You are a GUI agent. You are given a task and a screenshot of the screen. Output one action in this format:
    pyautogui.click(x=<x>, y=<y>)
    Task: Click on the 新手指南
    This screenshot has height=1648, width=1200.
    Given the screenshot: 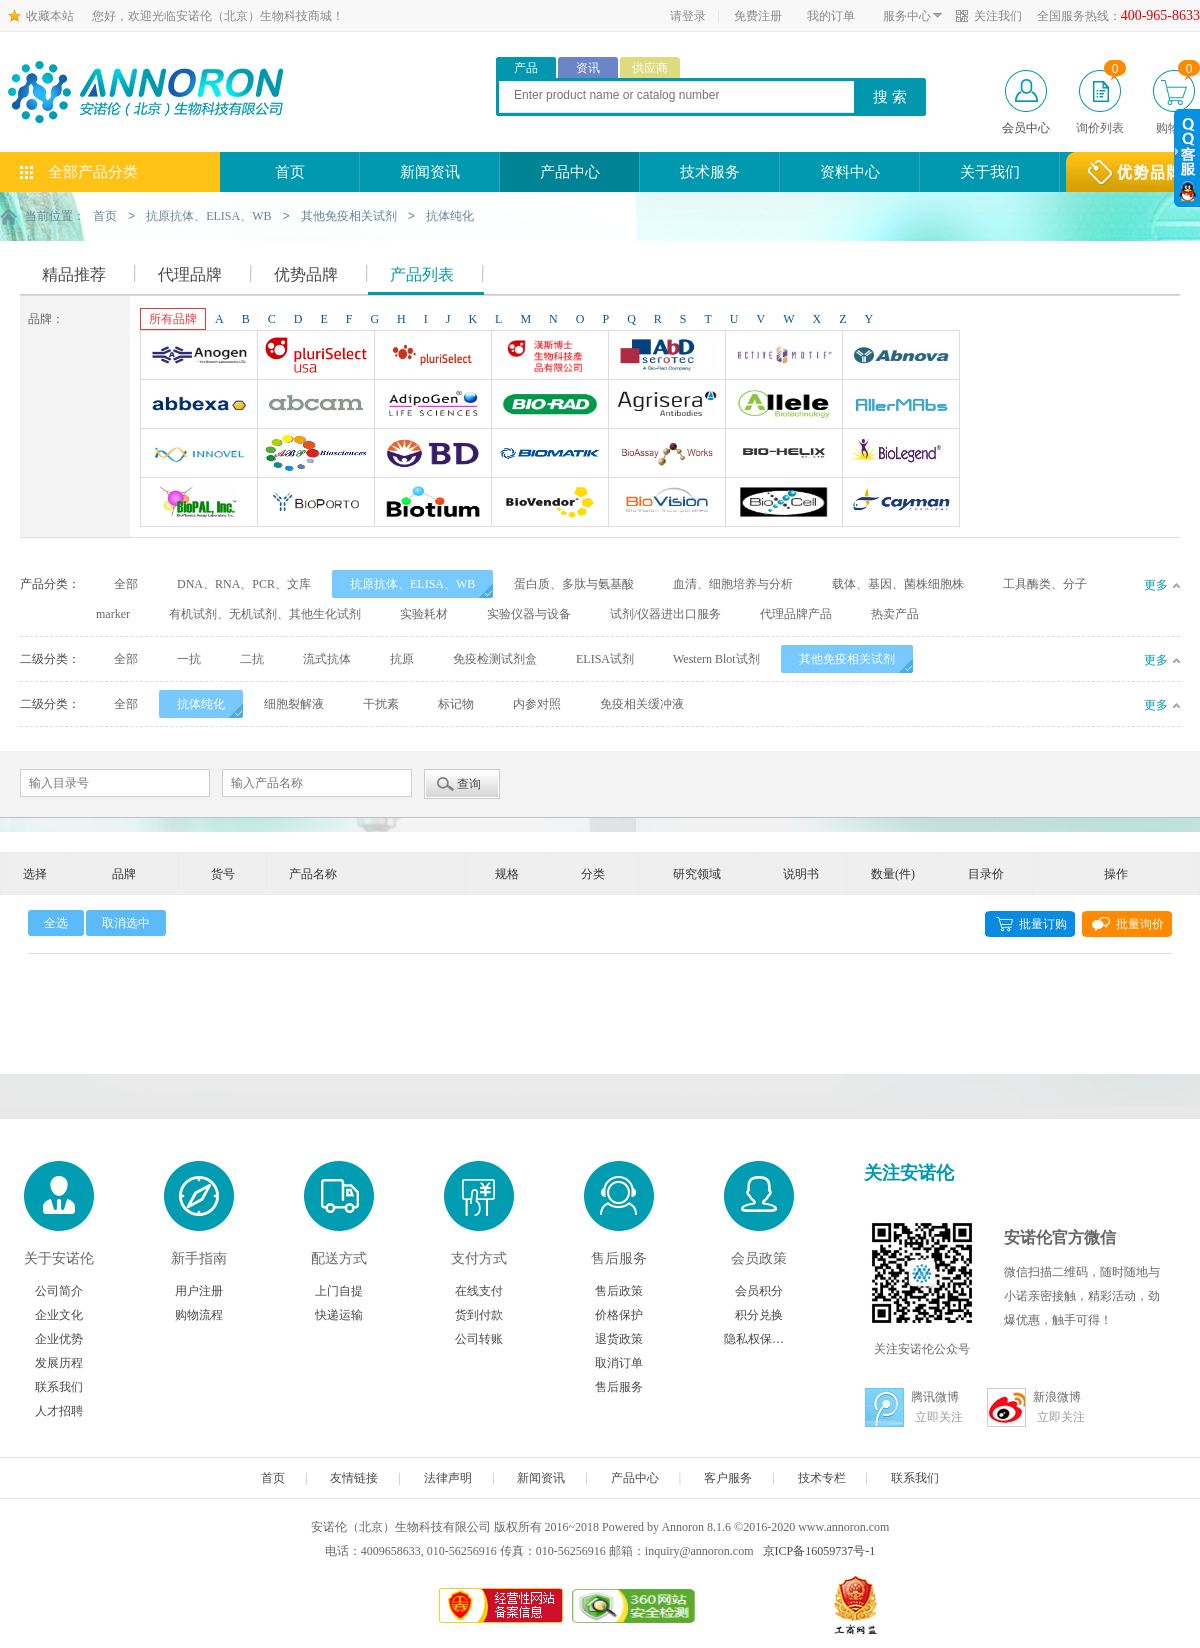 What is the action you would take?
    pyautogui.click(x=199, y=1257)
    